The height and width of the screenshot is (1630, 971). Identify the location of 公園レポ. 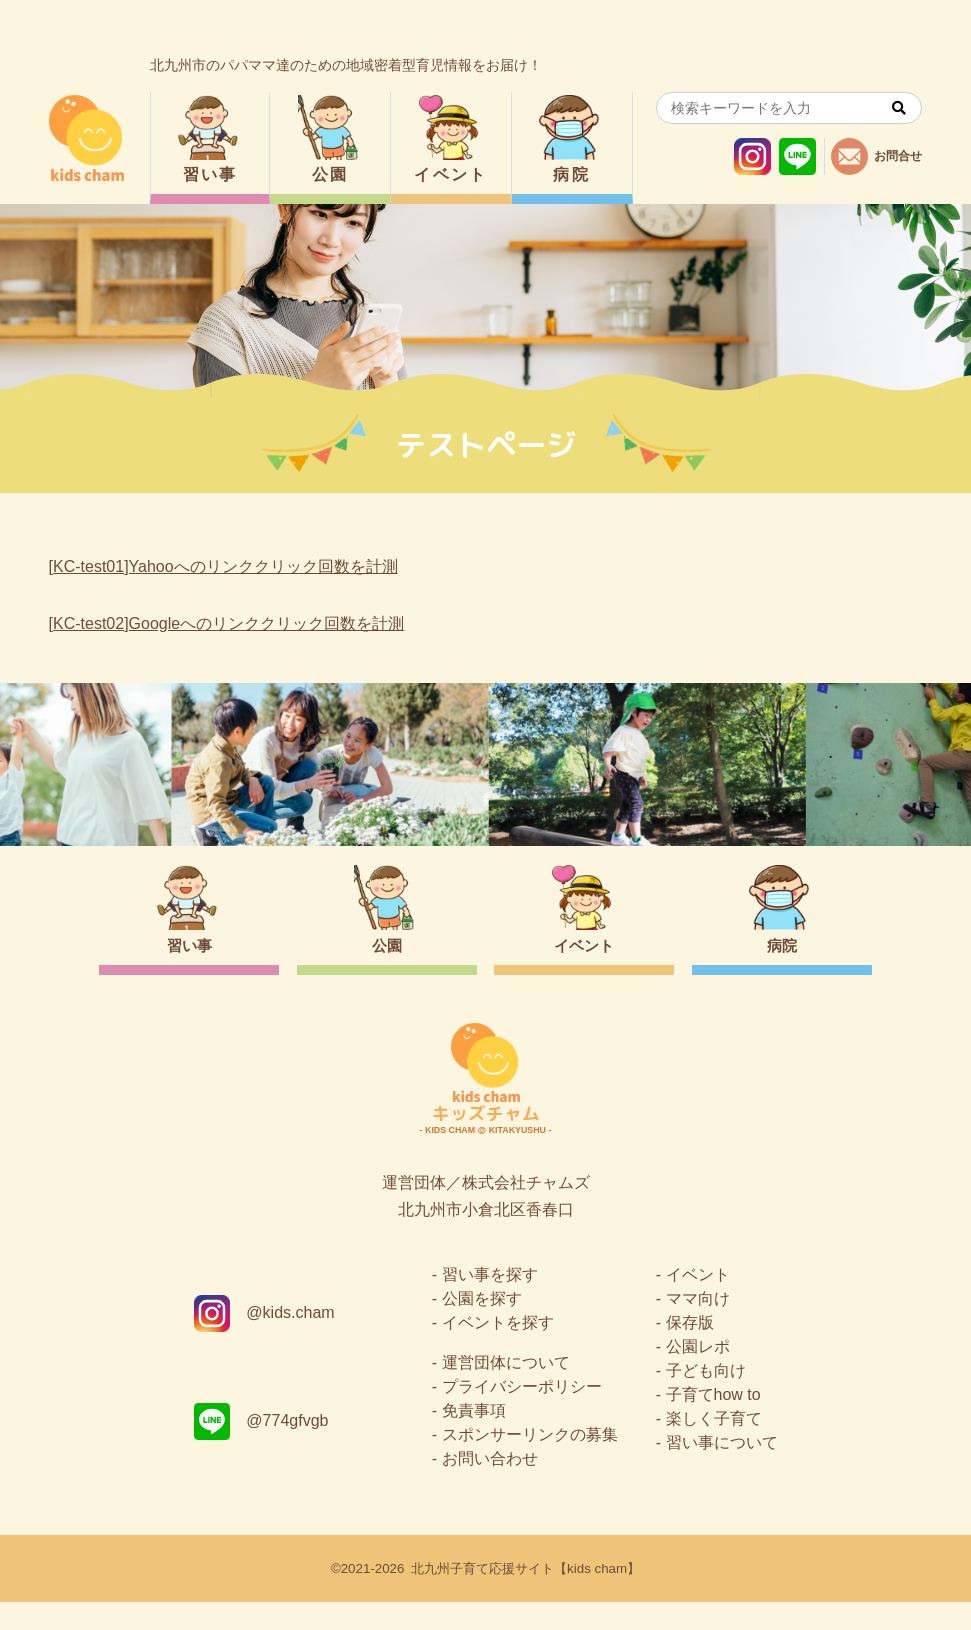
(698, 1374).